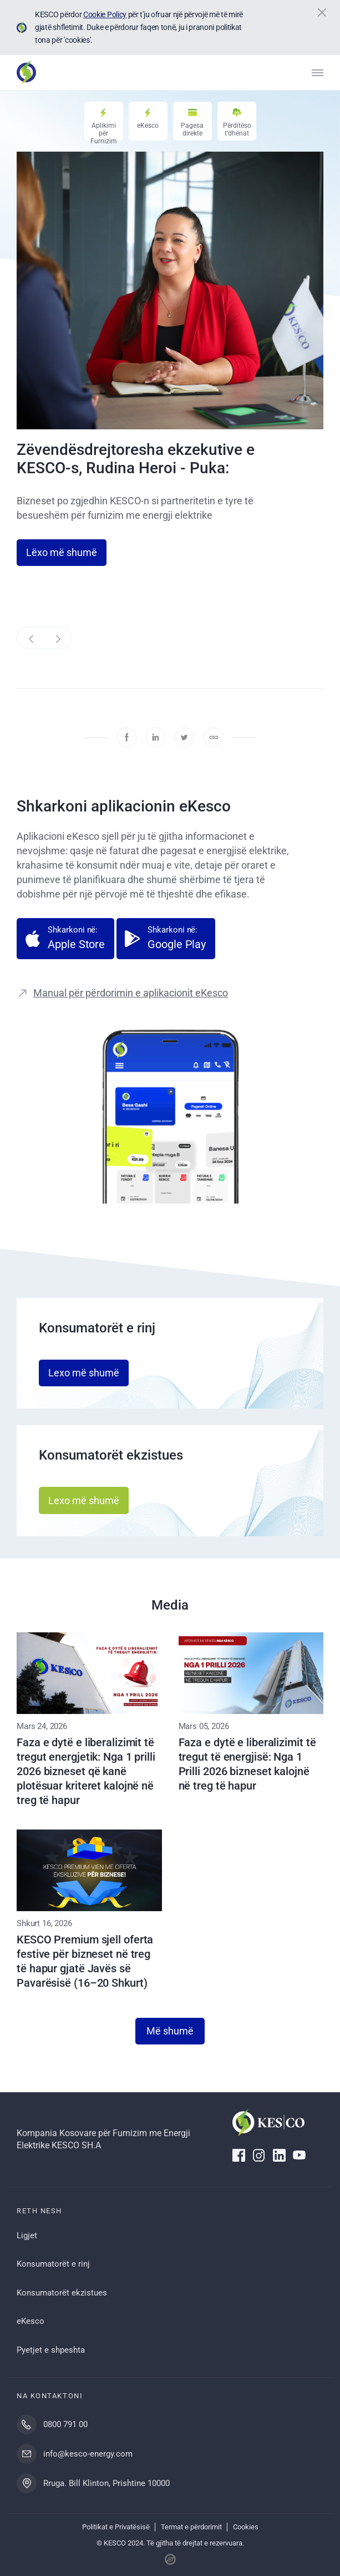 The width and height of the screenshot is (340, 2576). What do you see at coordinates (170, 2031) in the screenshot?
I see `Më shumë` at bounding box center [170, 2031].